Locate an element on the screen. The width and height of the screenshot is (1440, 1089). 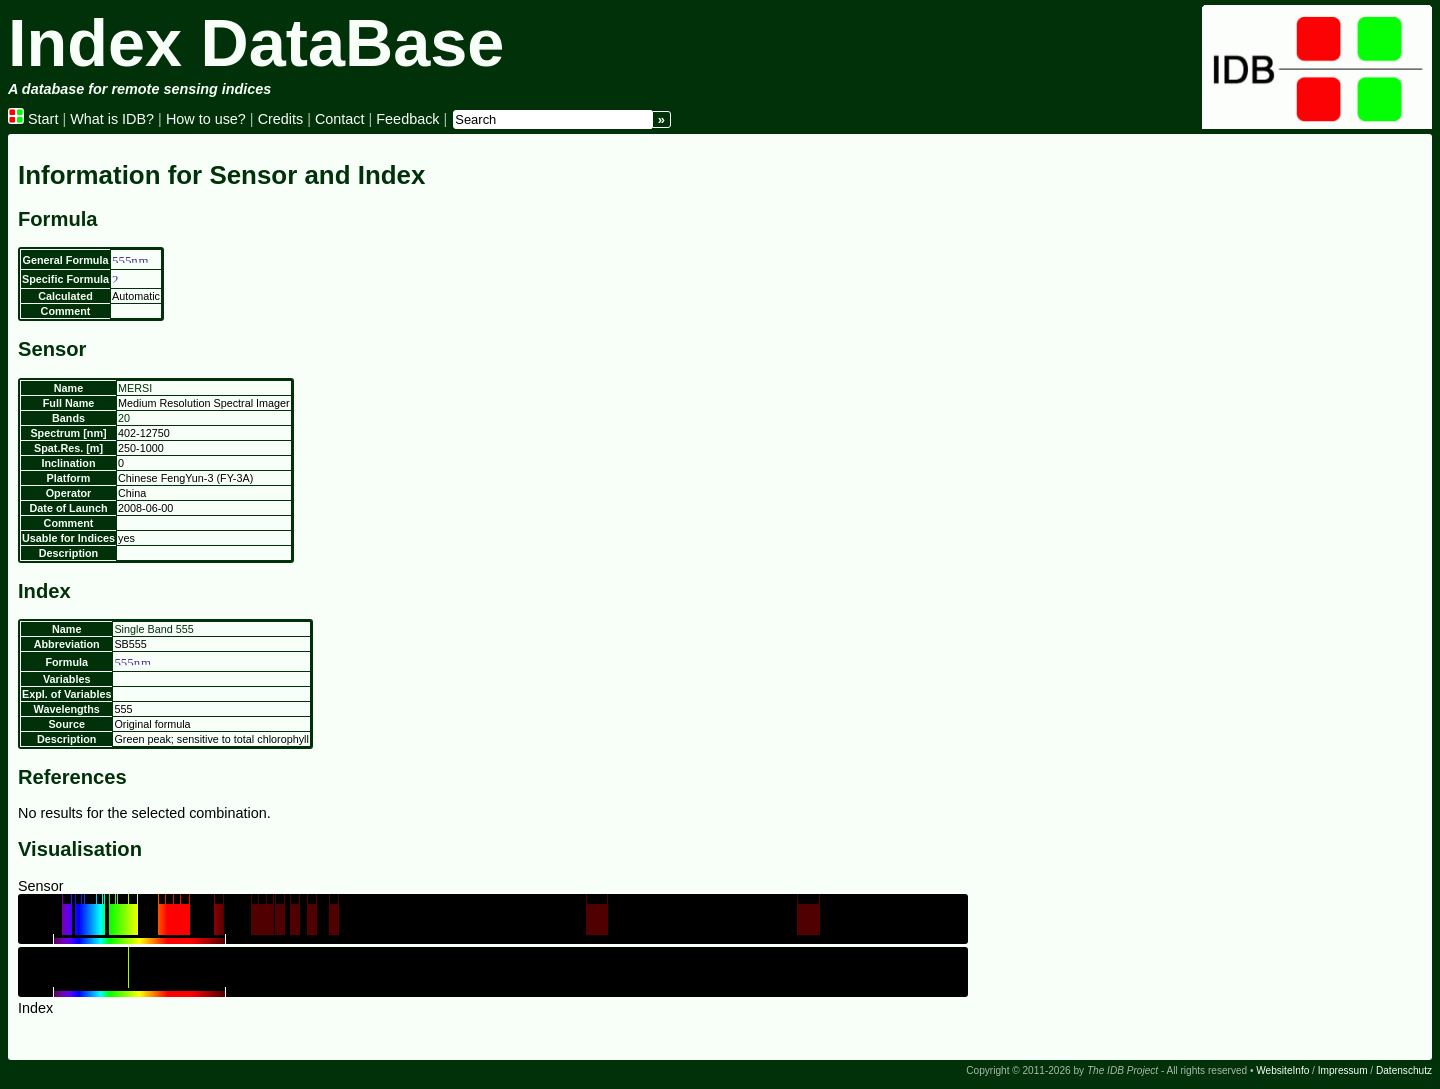
Feedback is located at coordinates (407, 119).